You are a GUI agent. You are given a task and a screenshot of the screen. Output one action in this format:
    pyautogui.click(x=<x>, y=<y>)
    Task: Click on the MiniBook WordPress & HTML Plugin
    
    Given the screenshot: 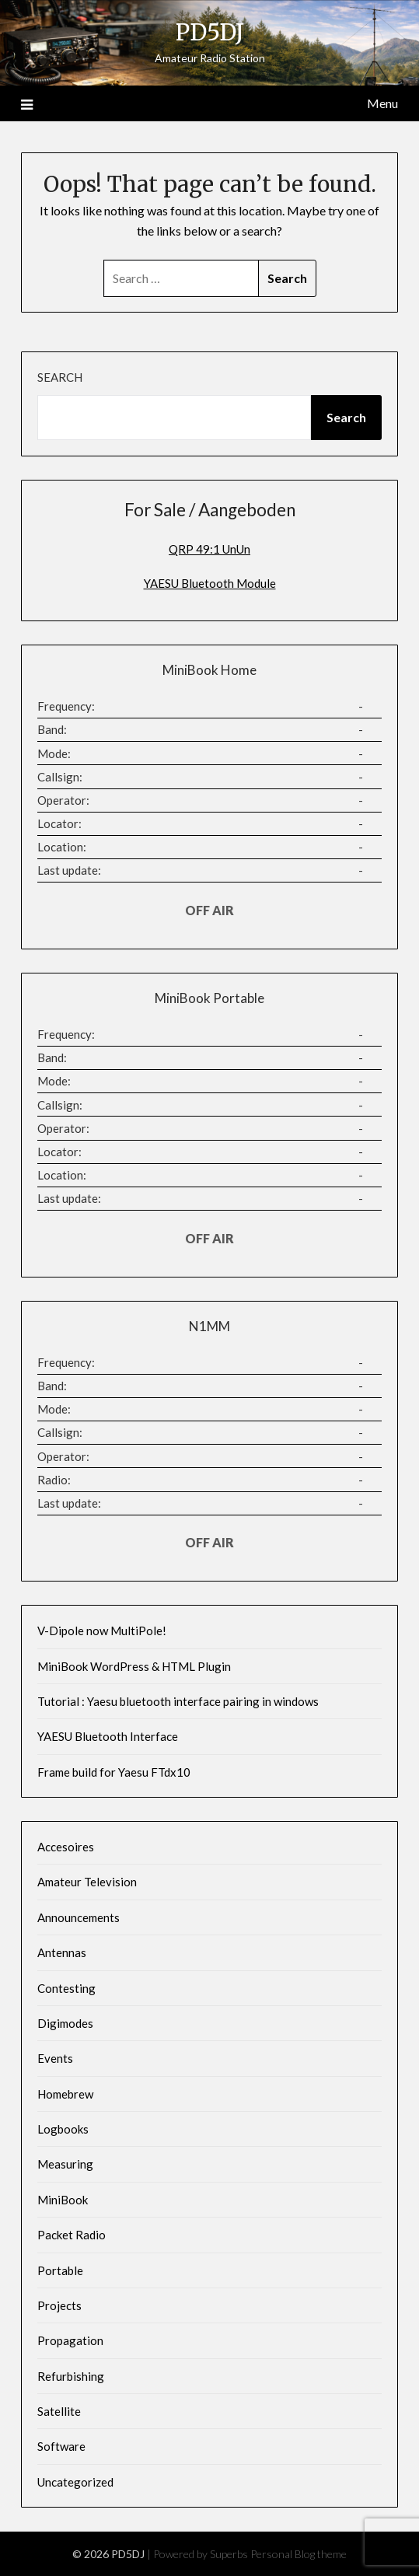 What is the action you would take?
    pyautogui.click(x=134, y=1666)
    